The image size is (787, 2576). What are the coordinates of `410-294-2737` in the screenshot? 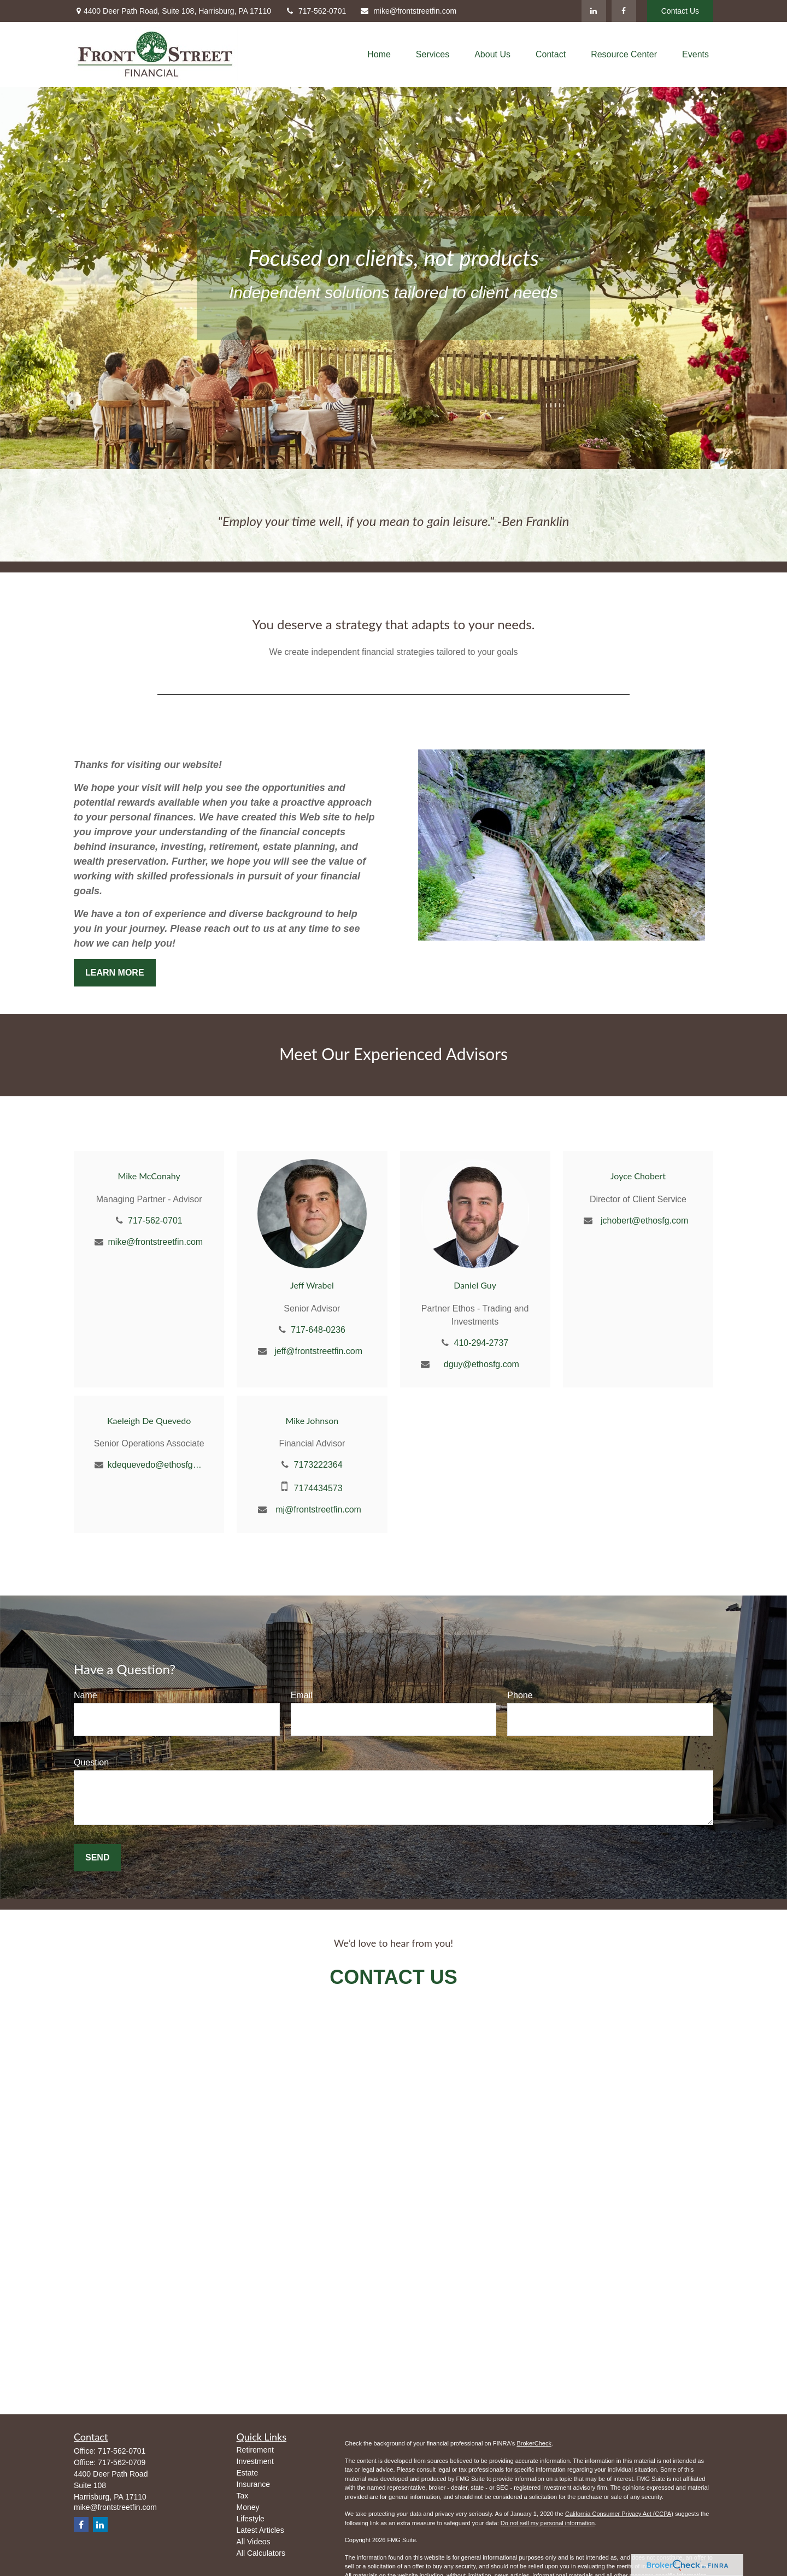 It's located at (481, 1343).